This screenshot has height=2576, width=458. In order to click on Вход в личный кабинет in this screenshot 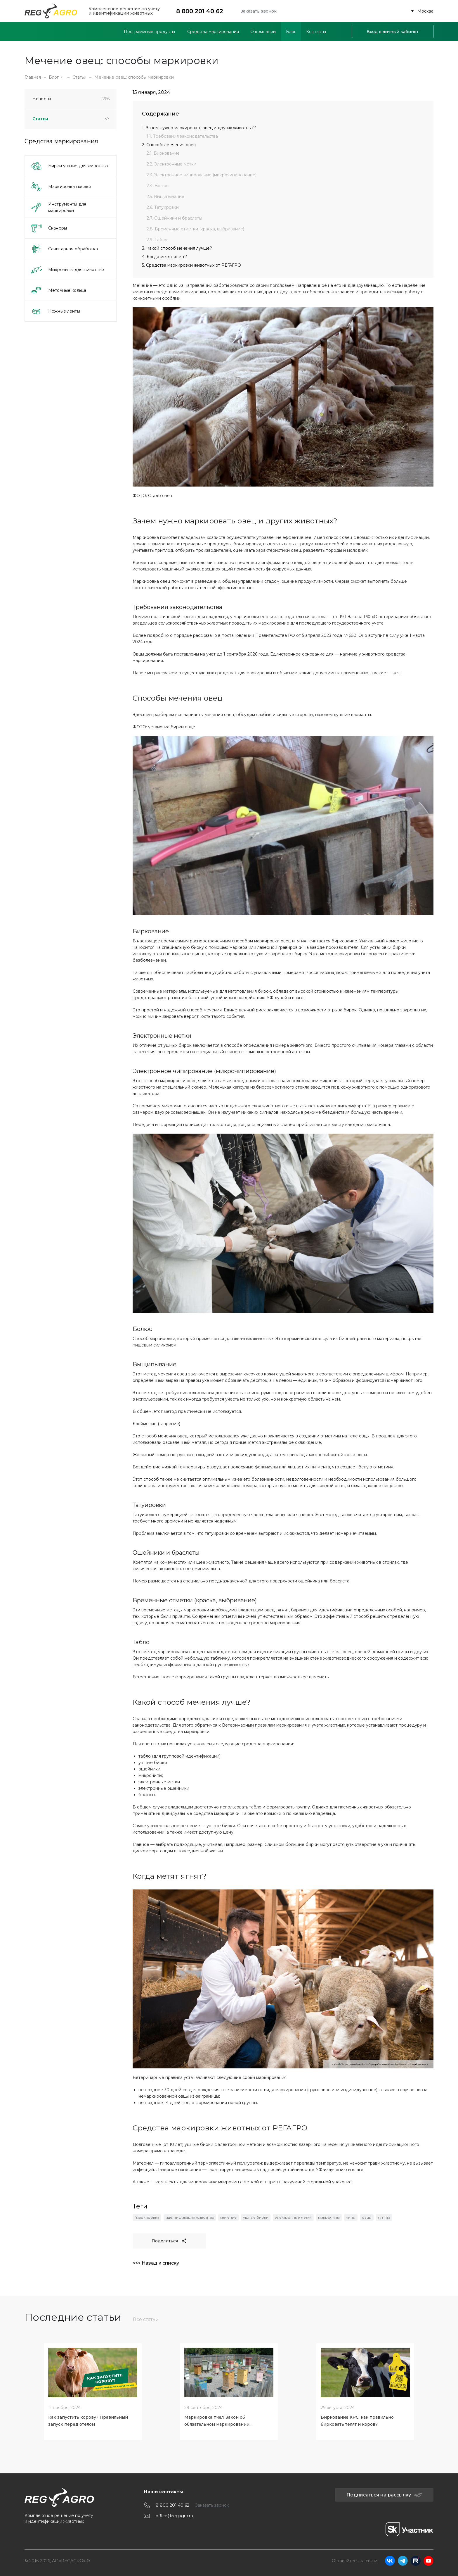, I will do `click(393, 31)`.